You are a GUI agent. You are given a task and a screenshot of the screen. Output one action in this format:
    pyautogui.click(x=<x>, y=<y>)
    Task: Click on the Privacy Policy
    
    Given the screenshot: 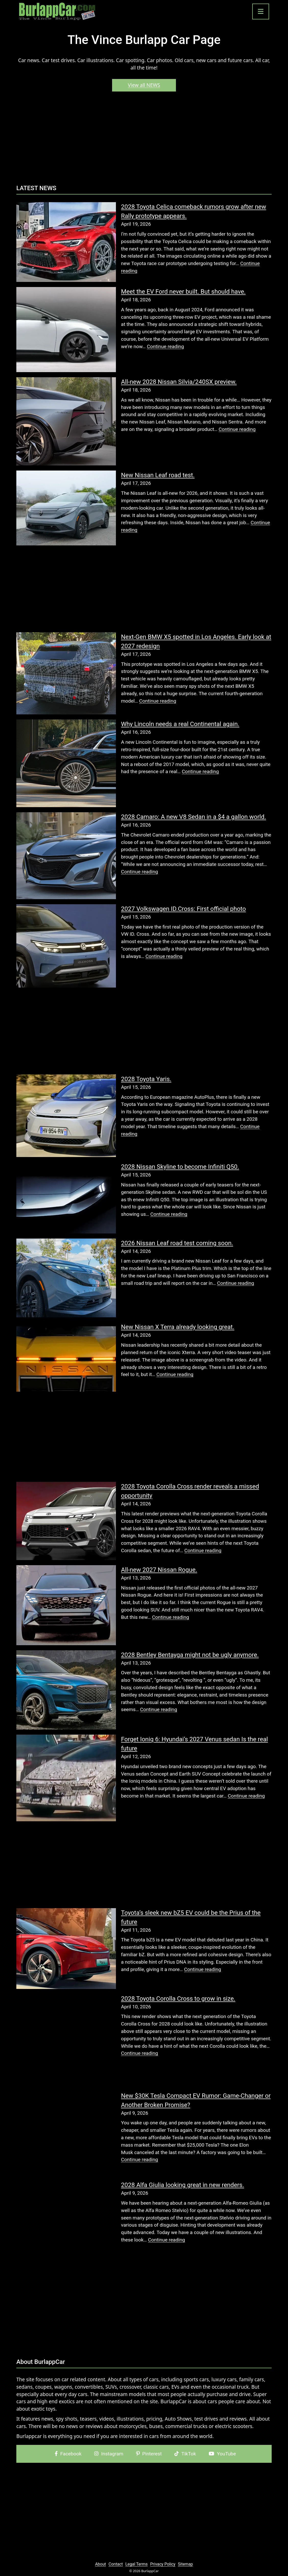 What is the action you would take?
    pyautogui.click(x=162, y=2564)
    